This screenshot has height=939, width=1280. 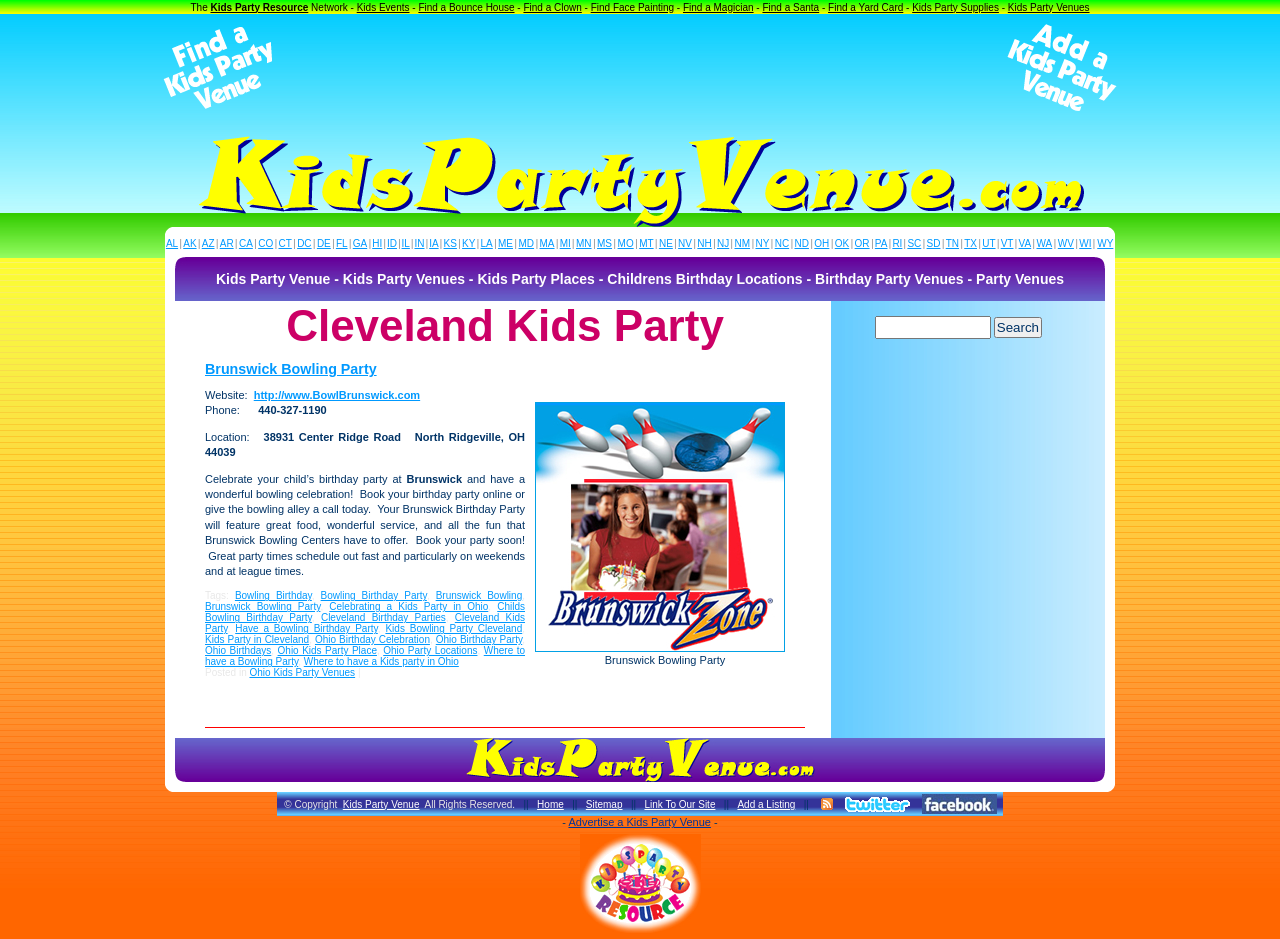 I want to click on WV, so click(x=1066, y=243).